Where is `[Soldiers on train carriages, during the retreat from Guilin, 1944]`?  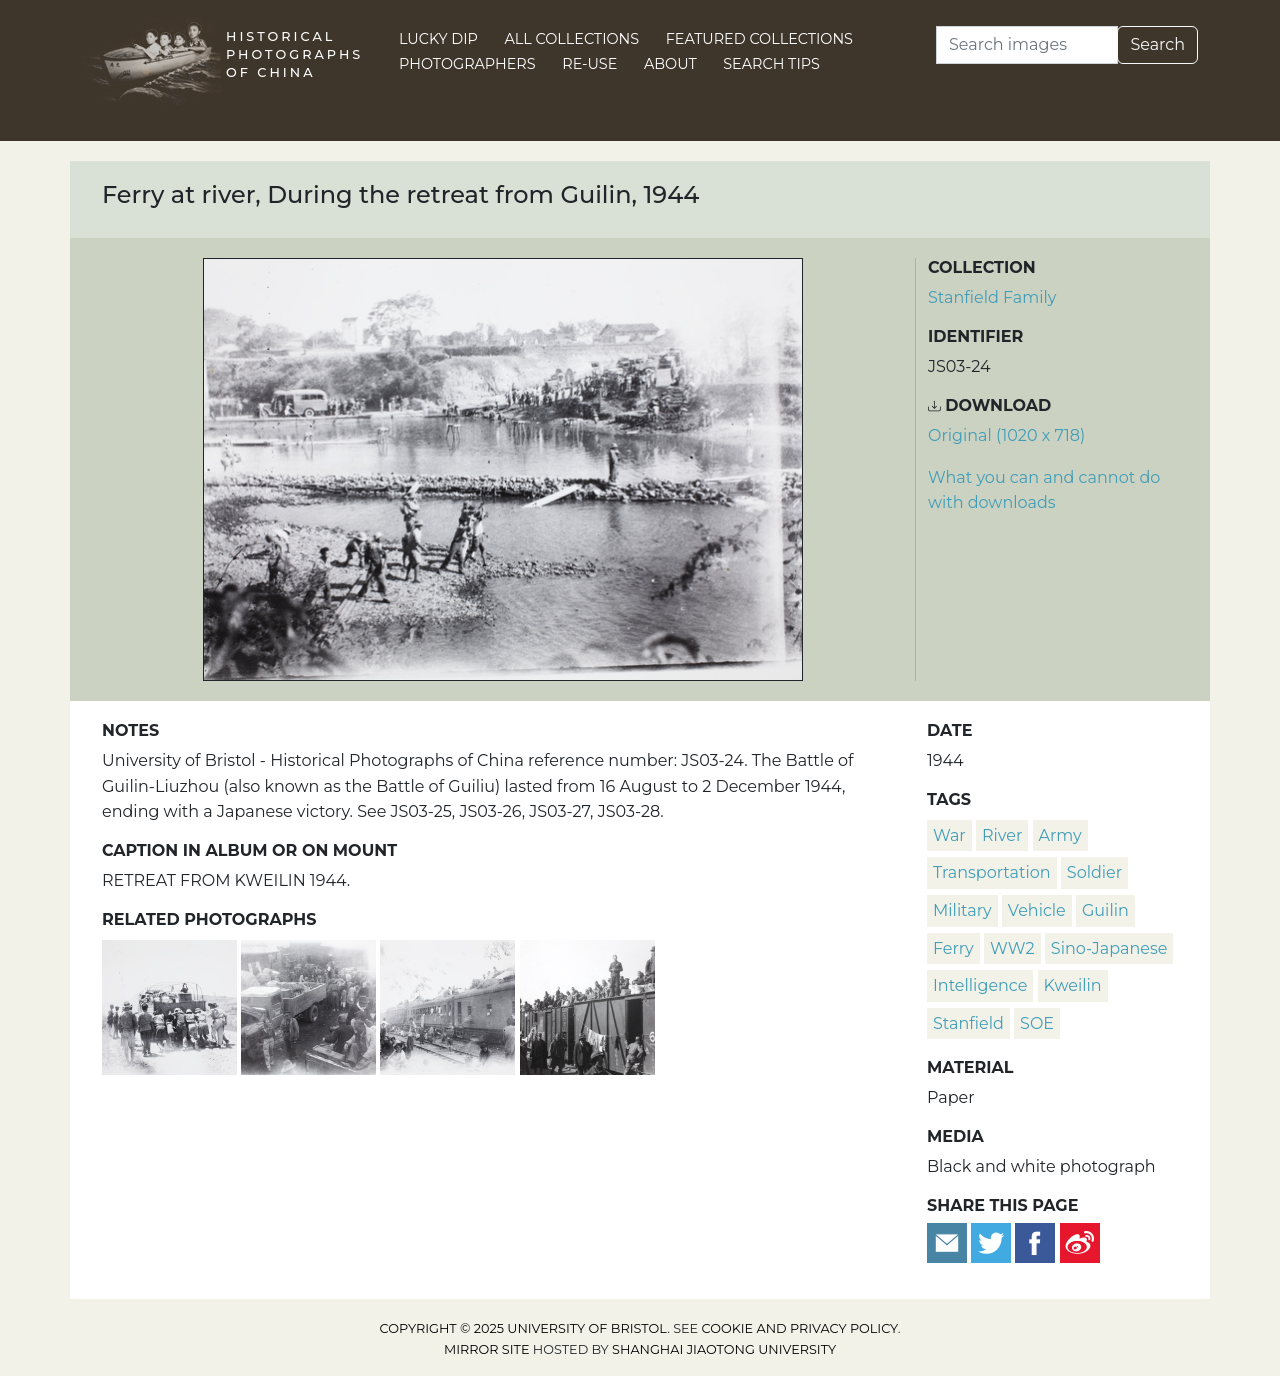 [Soldiers on train carriages, during the retreat from Guilin, 1944] is located at coordinates (587, 1004).